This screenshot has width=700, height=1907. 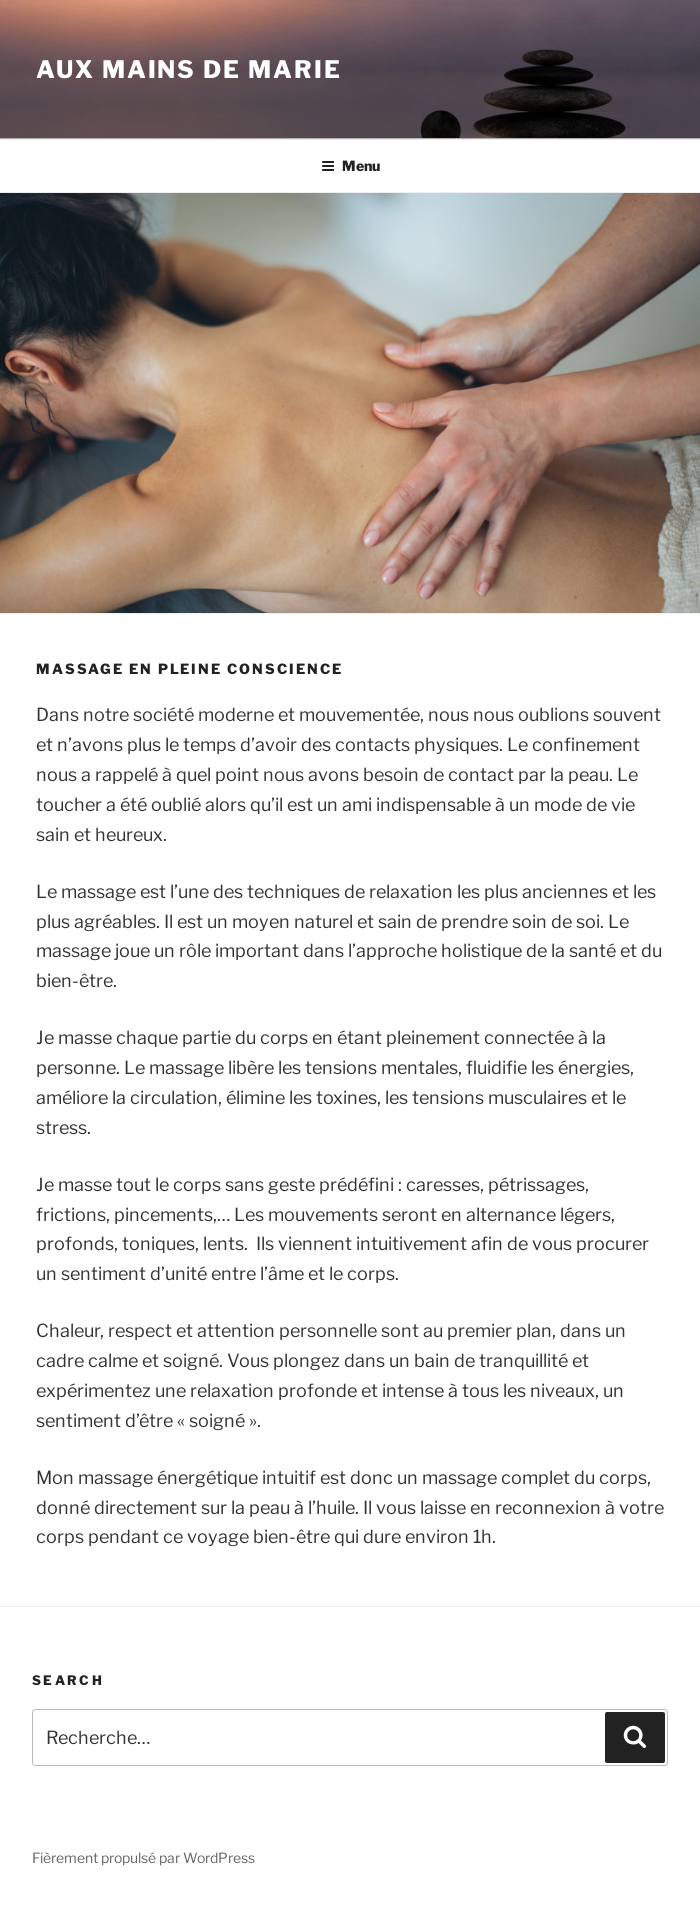 What do you see at coordinates (189, 69) in the screenshot?
I see `Aux mains de Marie` at bounding box center [189, 69].